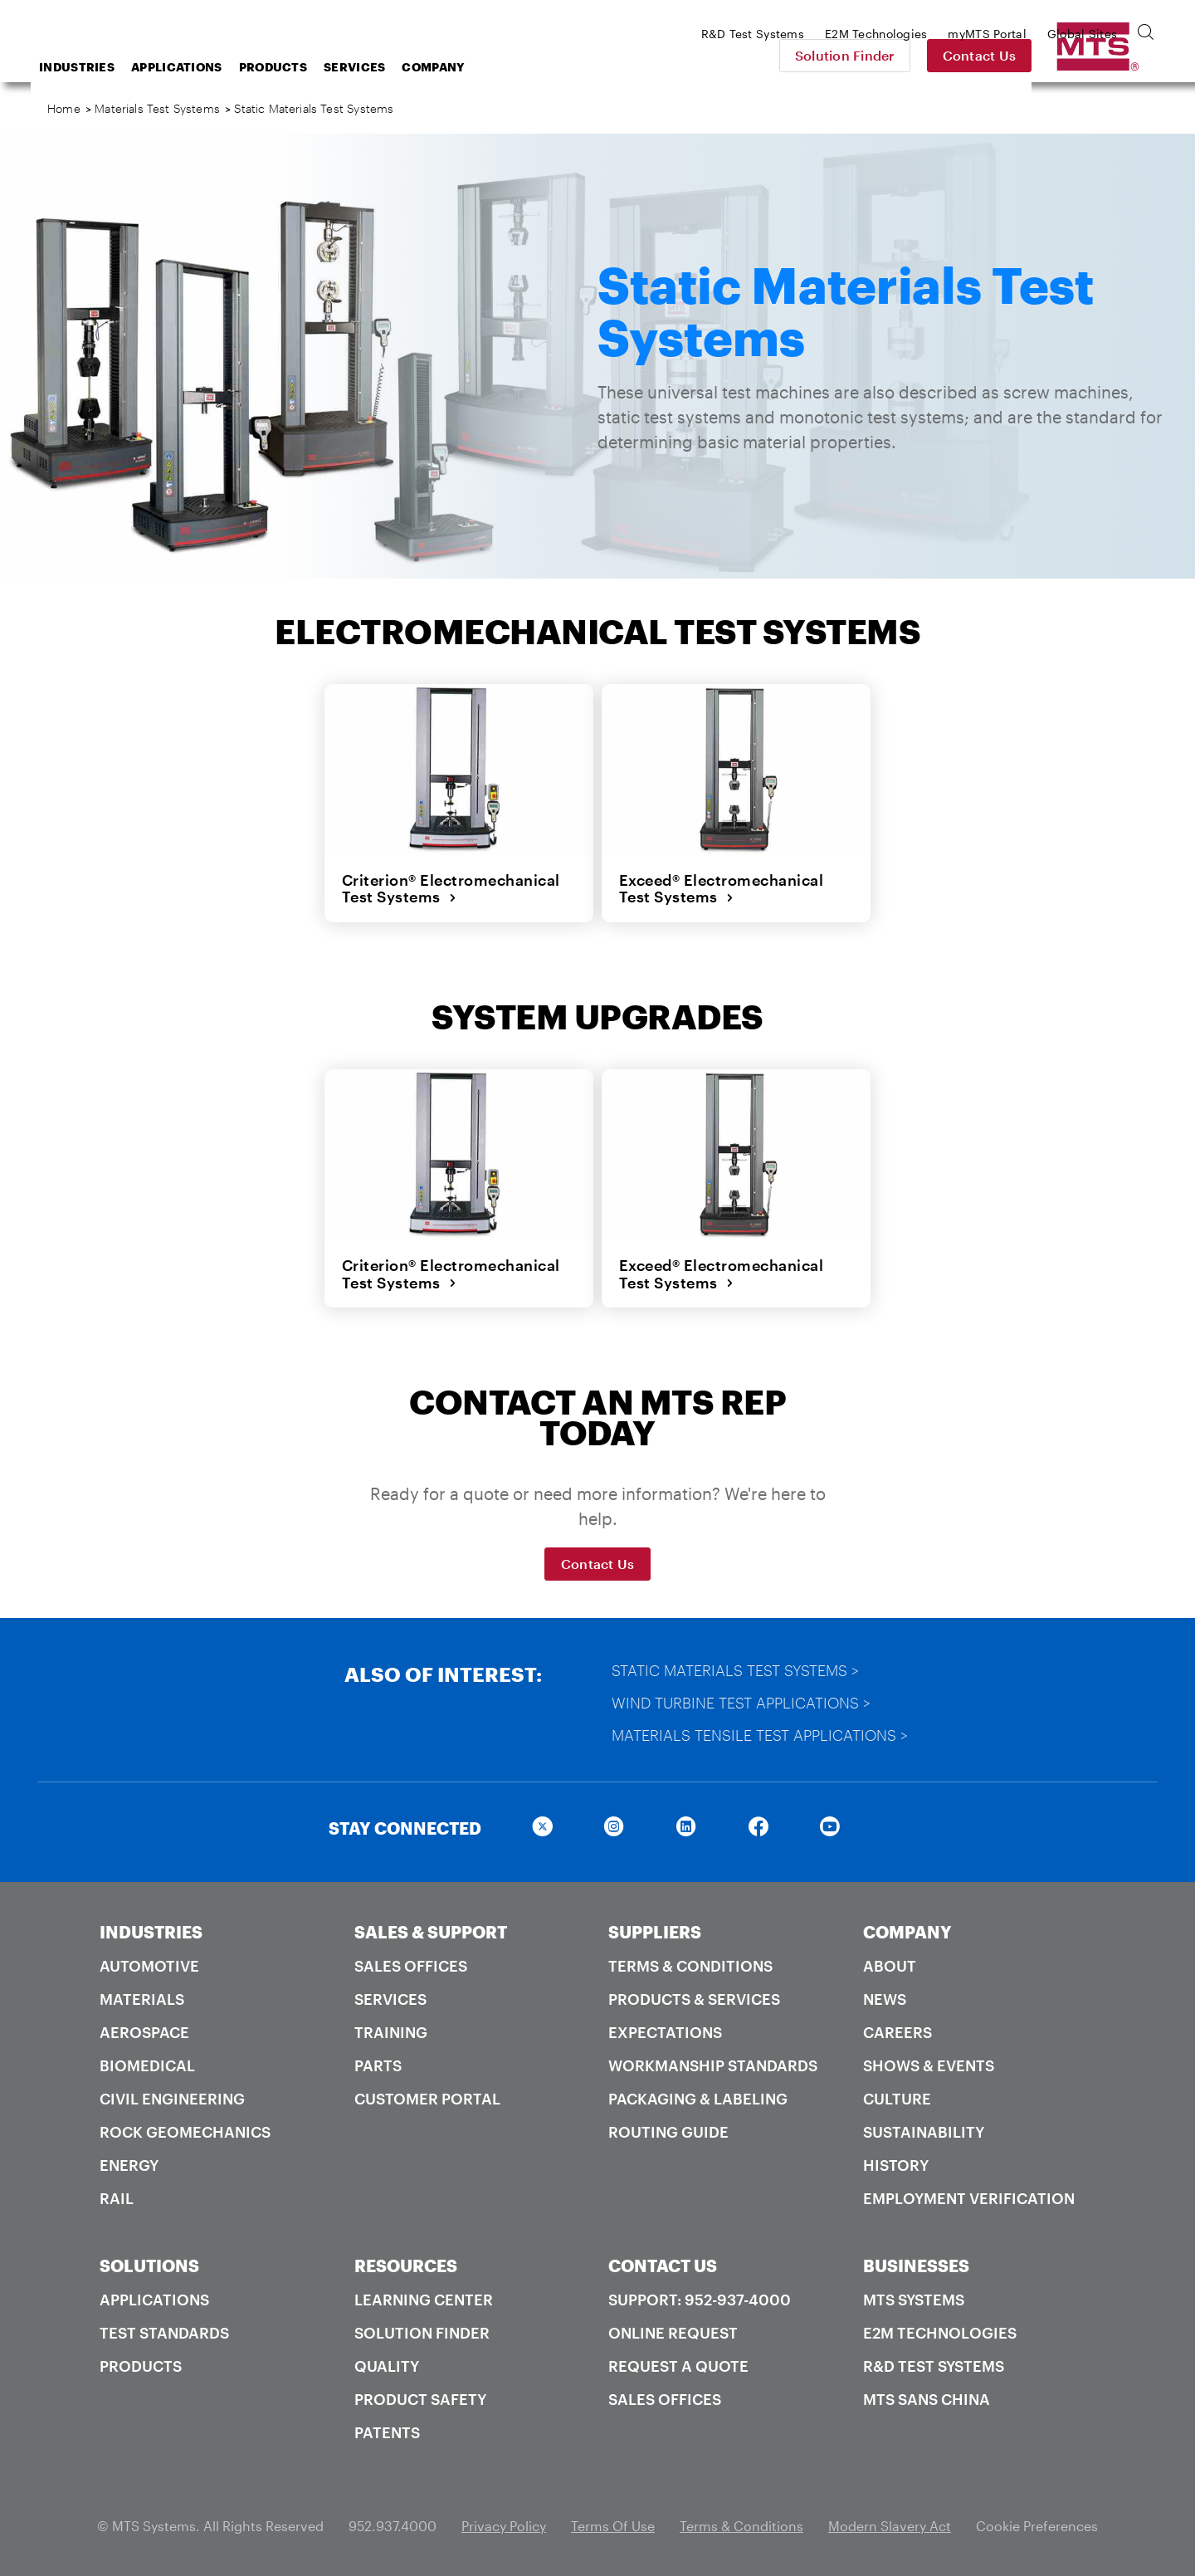 This screenshot has width=1195, height=2576. I want to click on Aerospace, so click(144, 2030).